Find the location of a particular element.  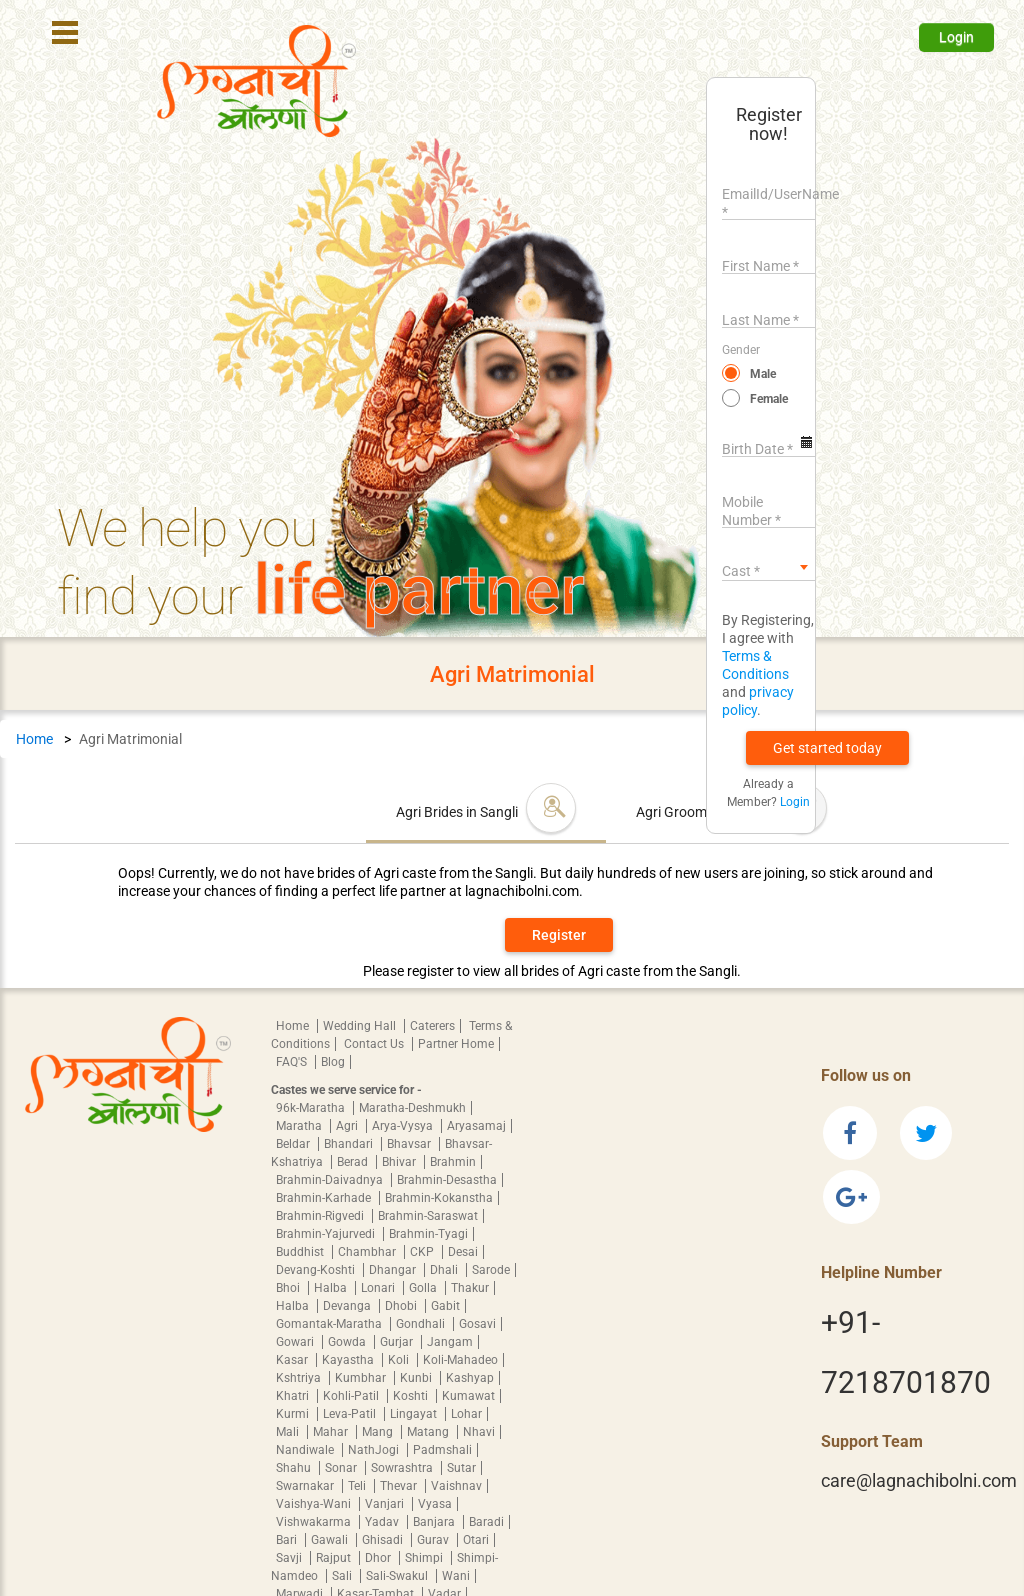

Yadav is located at coordinates (383, 1522).